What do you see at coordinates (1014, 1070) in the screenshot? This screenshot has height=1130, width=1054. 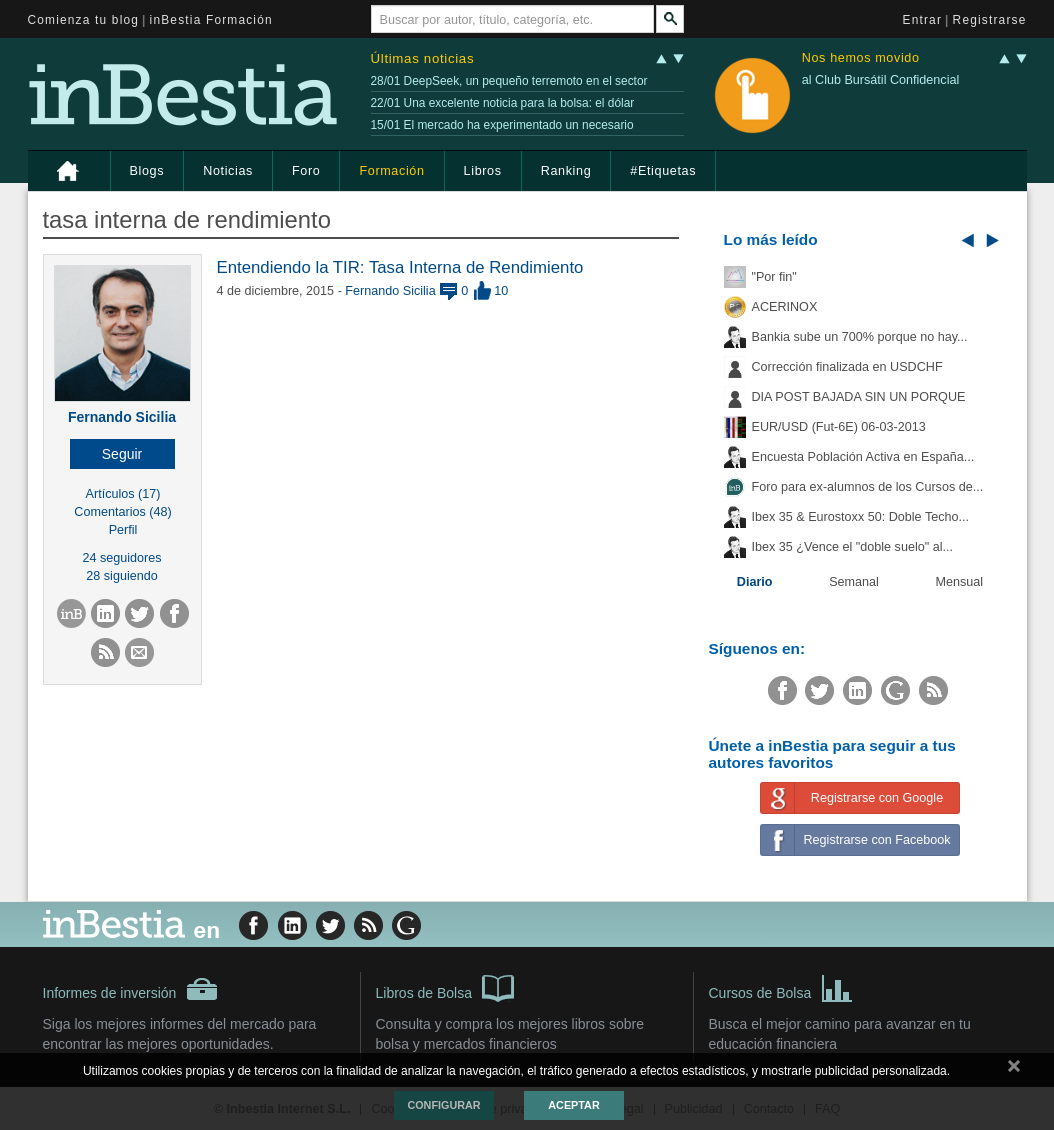 I see `cerrar mensaje` at bounding box center [1014, 1070].